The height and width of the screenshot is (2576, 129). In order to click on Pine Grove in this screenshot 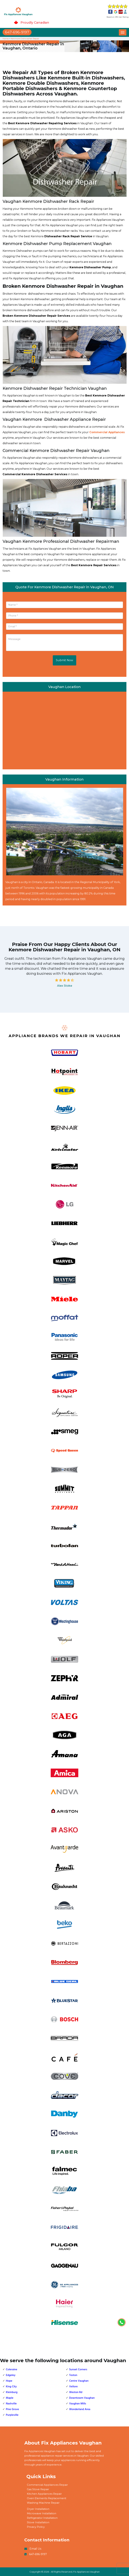, I will do `click(12, 2409)`.